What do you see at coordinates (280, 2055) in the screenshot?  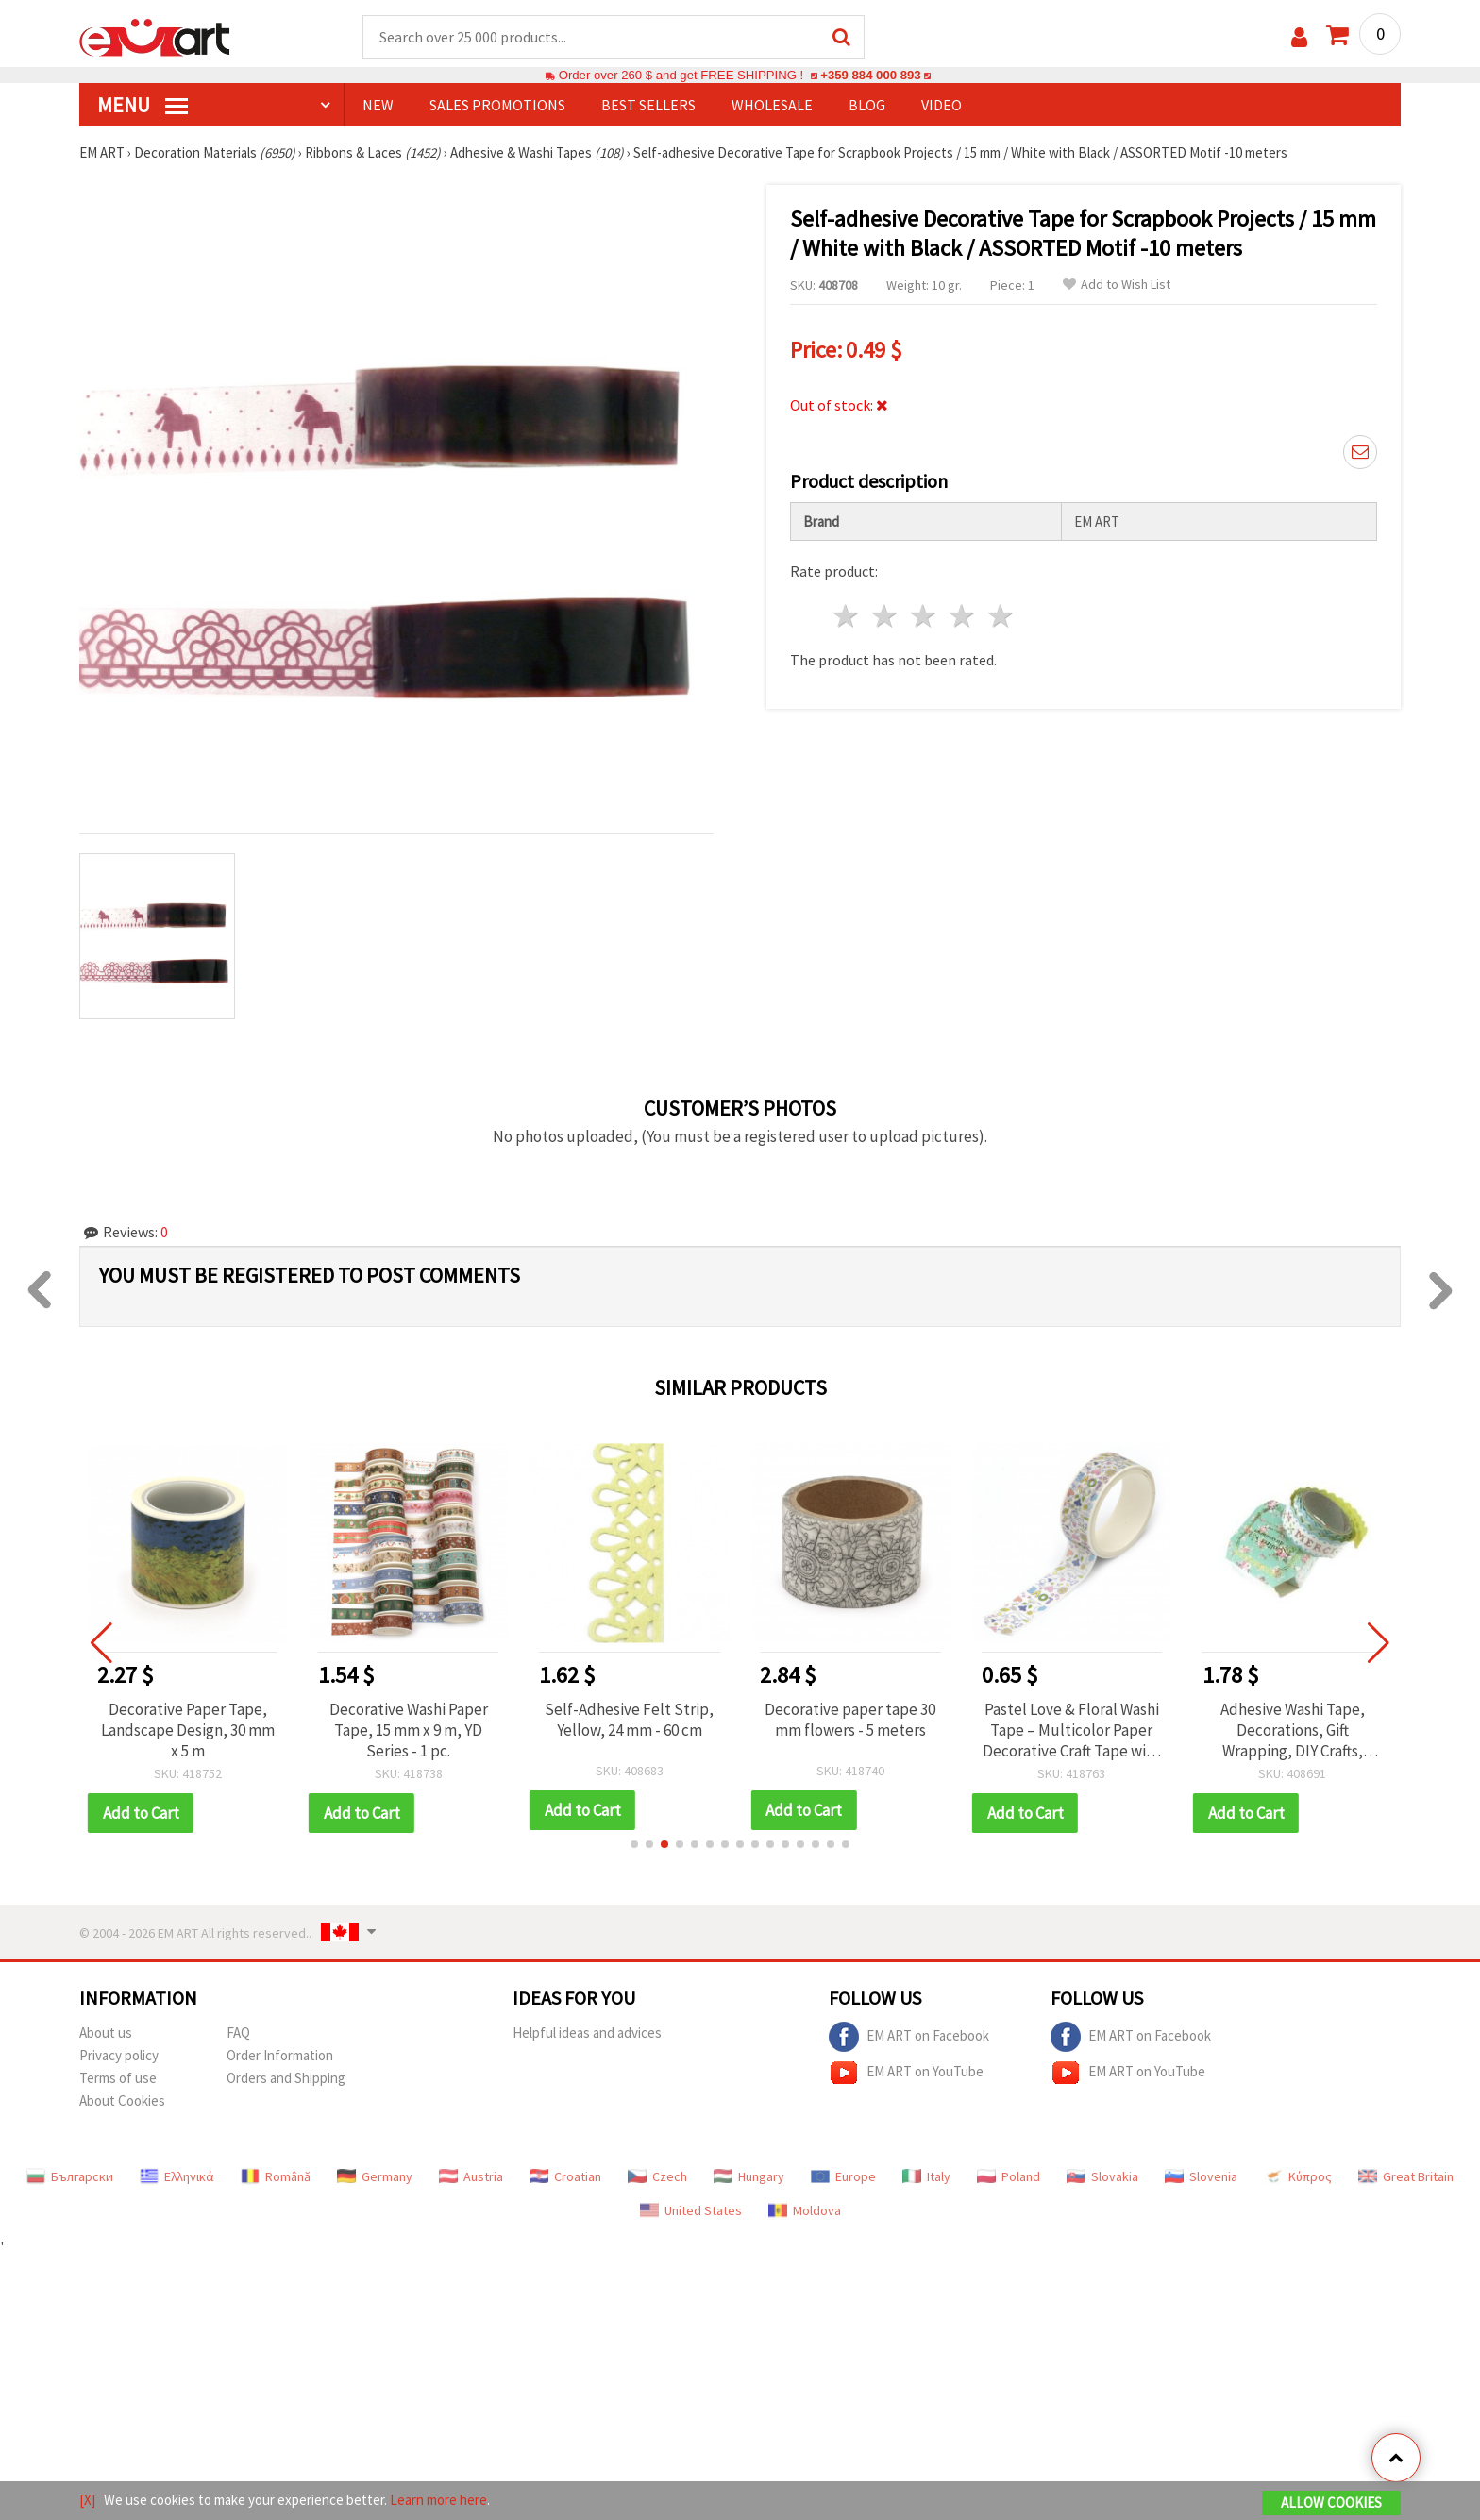 I see `Order Information` at bounding box center [280, 2055].